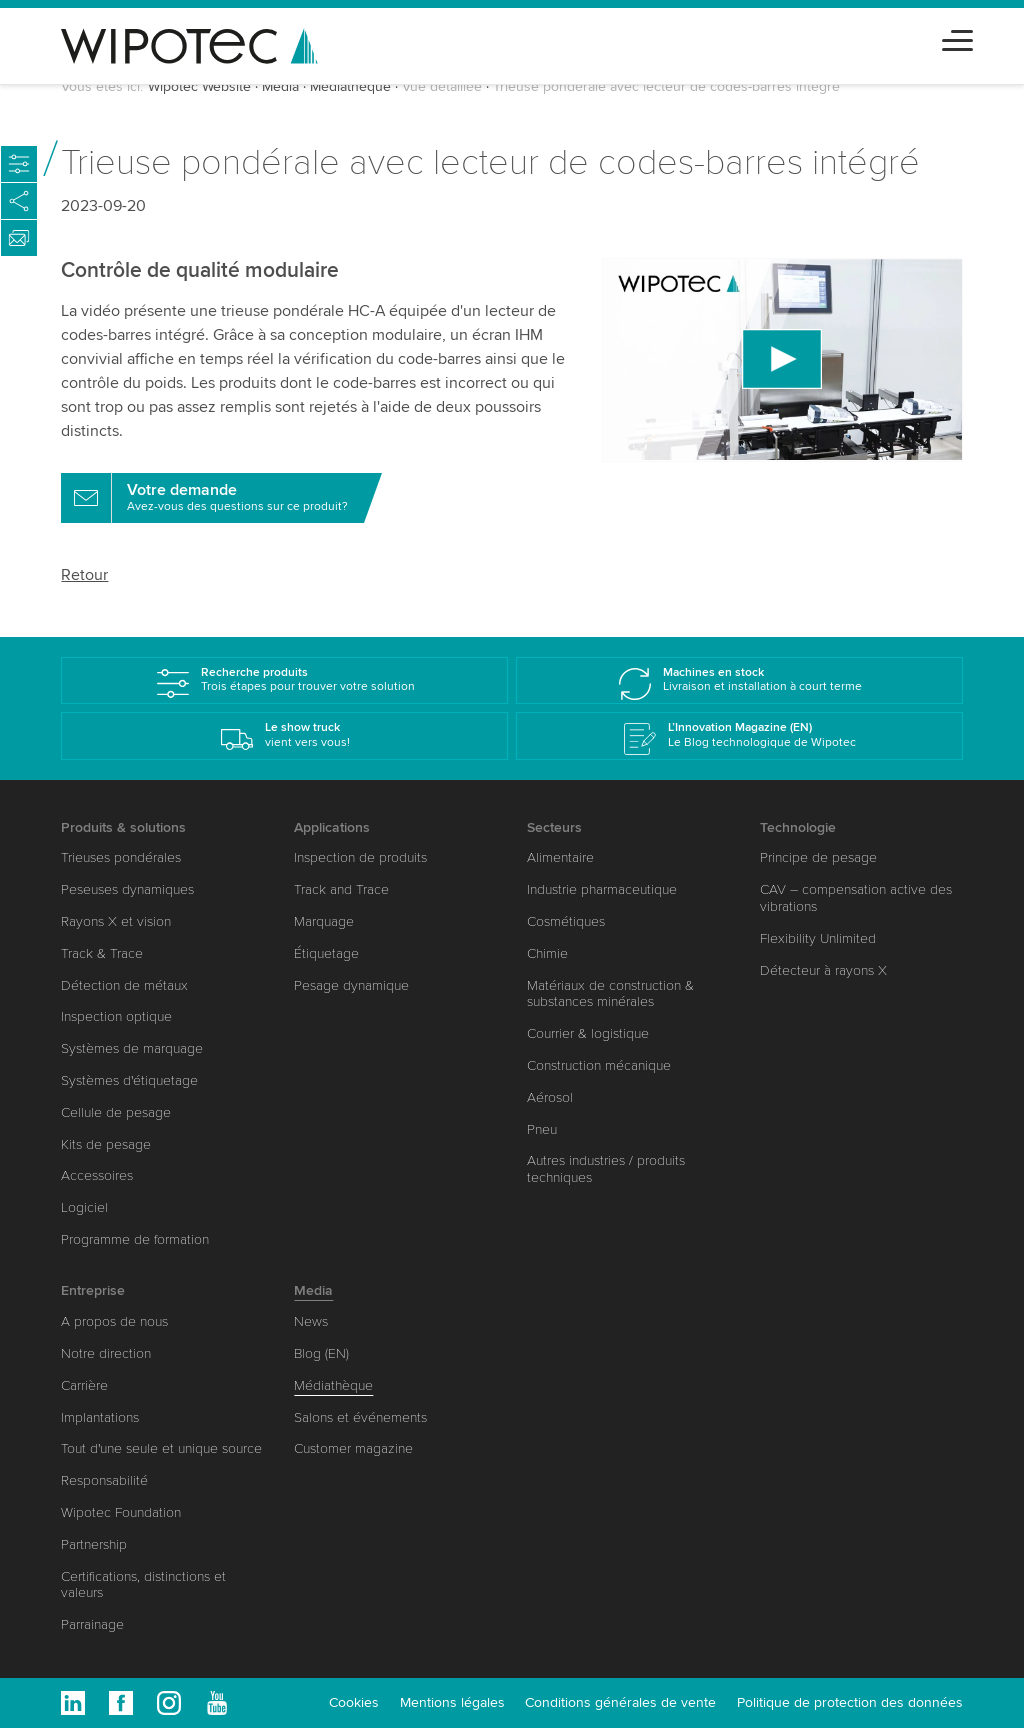 Image resolution: width=1024 pixels, height=1728 pixels. I want to click on Notre direction, so click(106, 1353).